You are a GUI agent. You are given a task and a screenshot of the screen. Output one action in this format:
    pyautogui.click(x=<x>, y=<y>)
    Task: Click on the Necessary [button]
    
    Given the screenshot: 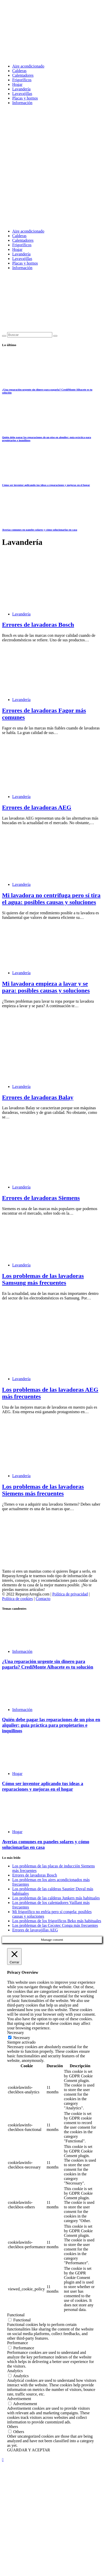 What is the action you would take?
    pyautogui.click(x=15, y=2032)
    